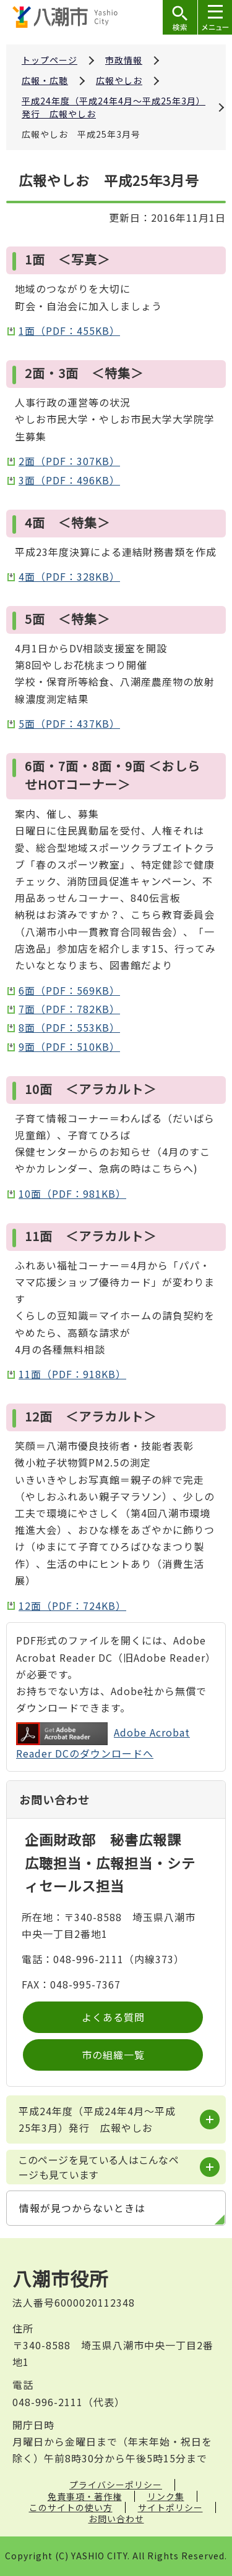  Describe the element at coordinates (69, 1008) in the screenshot. I see `7面（PDF：782KB）` at that location.